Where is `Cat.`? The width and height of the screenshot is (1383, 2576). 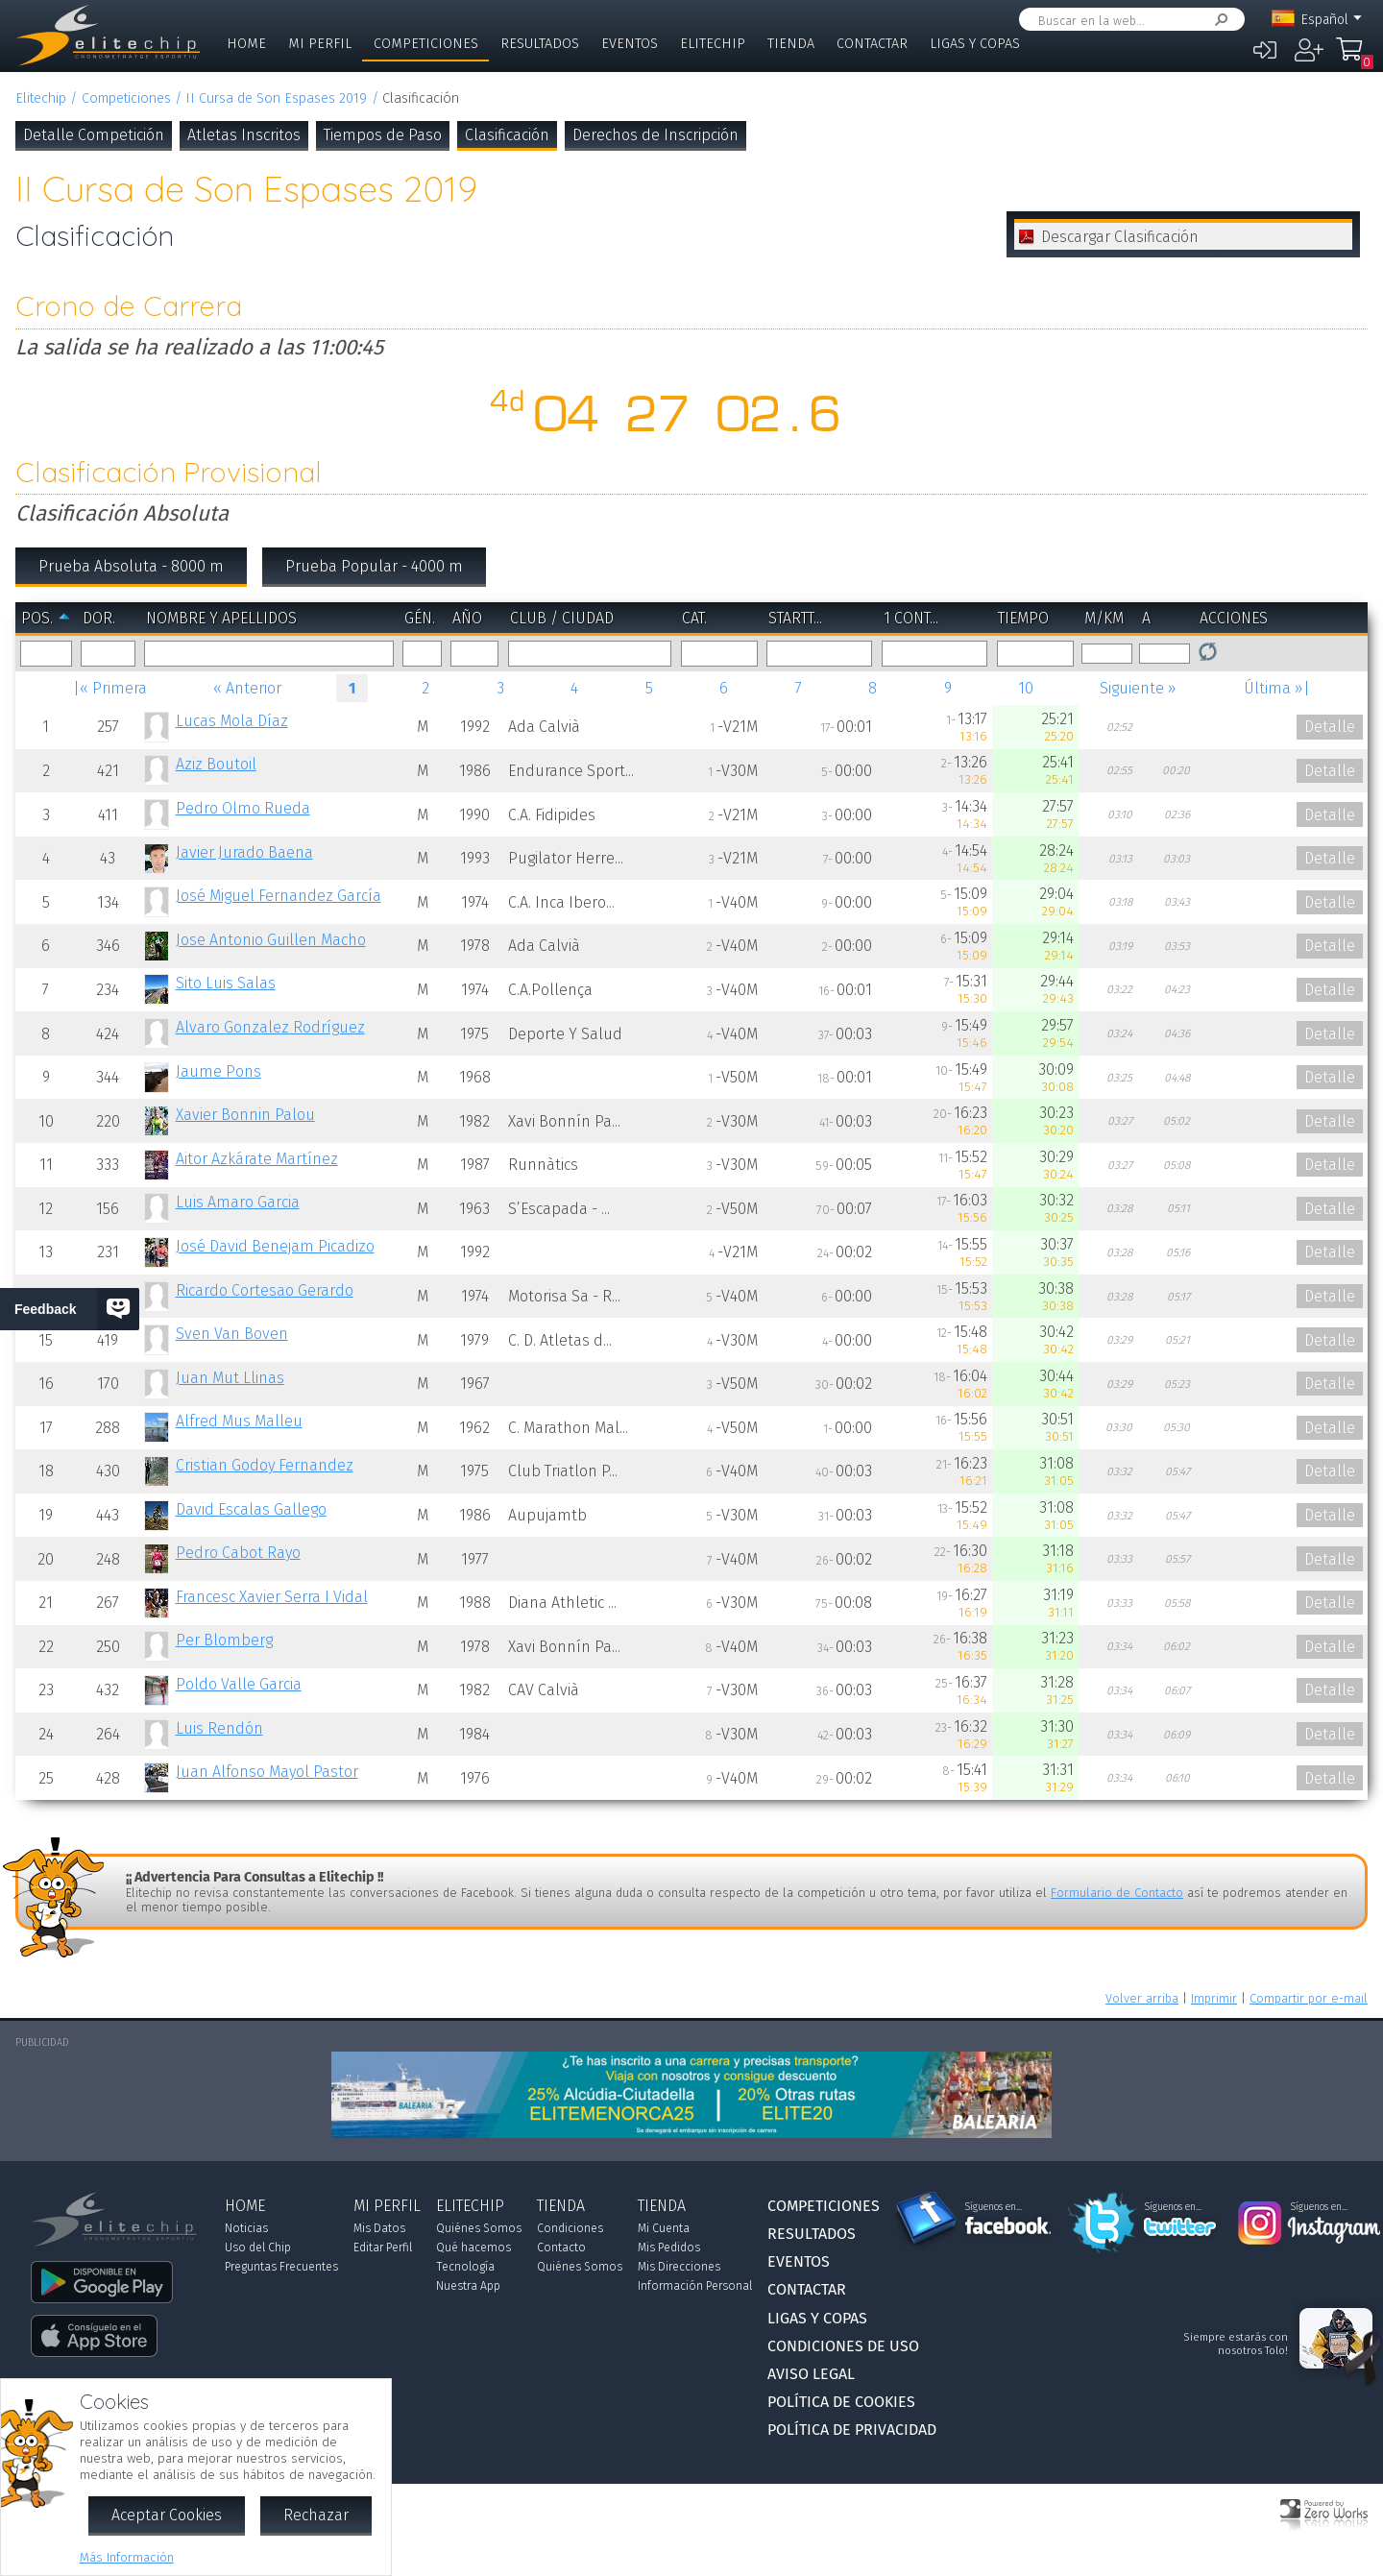 Cat. is located at coordinates (694, 618).